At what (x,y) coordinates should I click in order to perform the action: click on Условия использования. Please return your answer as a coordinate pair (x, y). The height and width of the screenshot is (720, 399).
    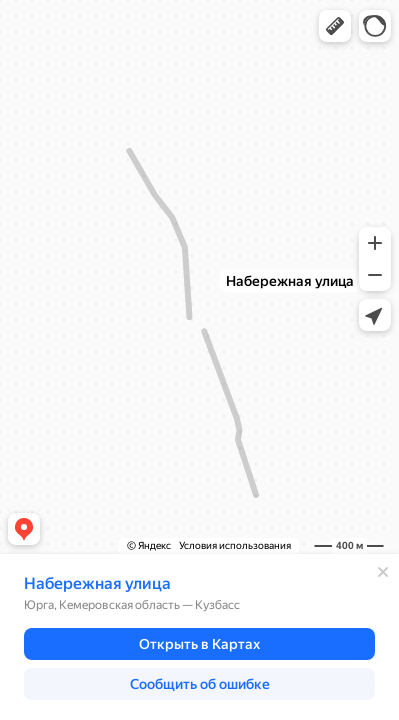
    Looking at the image, I should click on (235, 545).